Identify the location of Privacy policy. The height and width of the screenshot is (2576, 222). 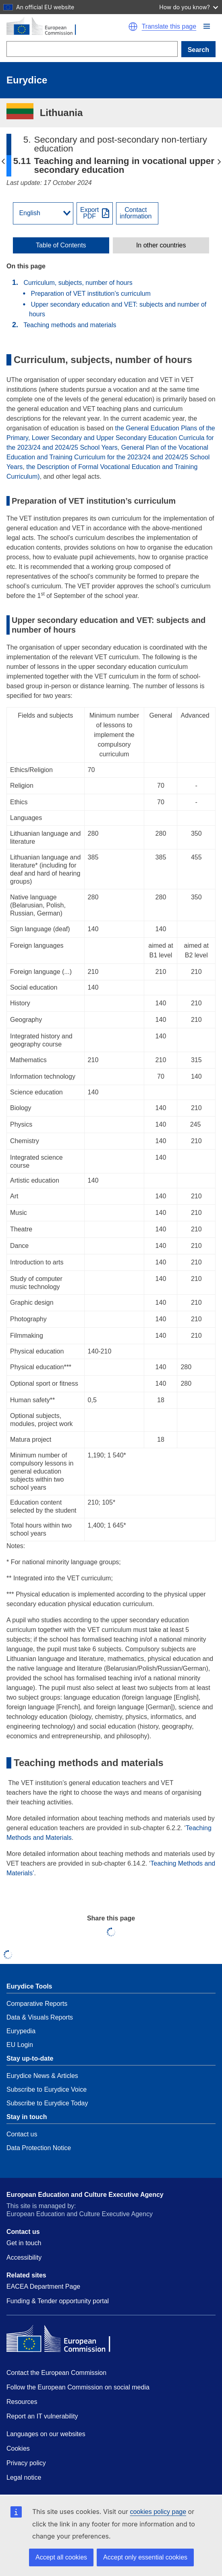
(26, 2463).